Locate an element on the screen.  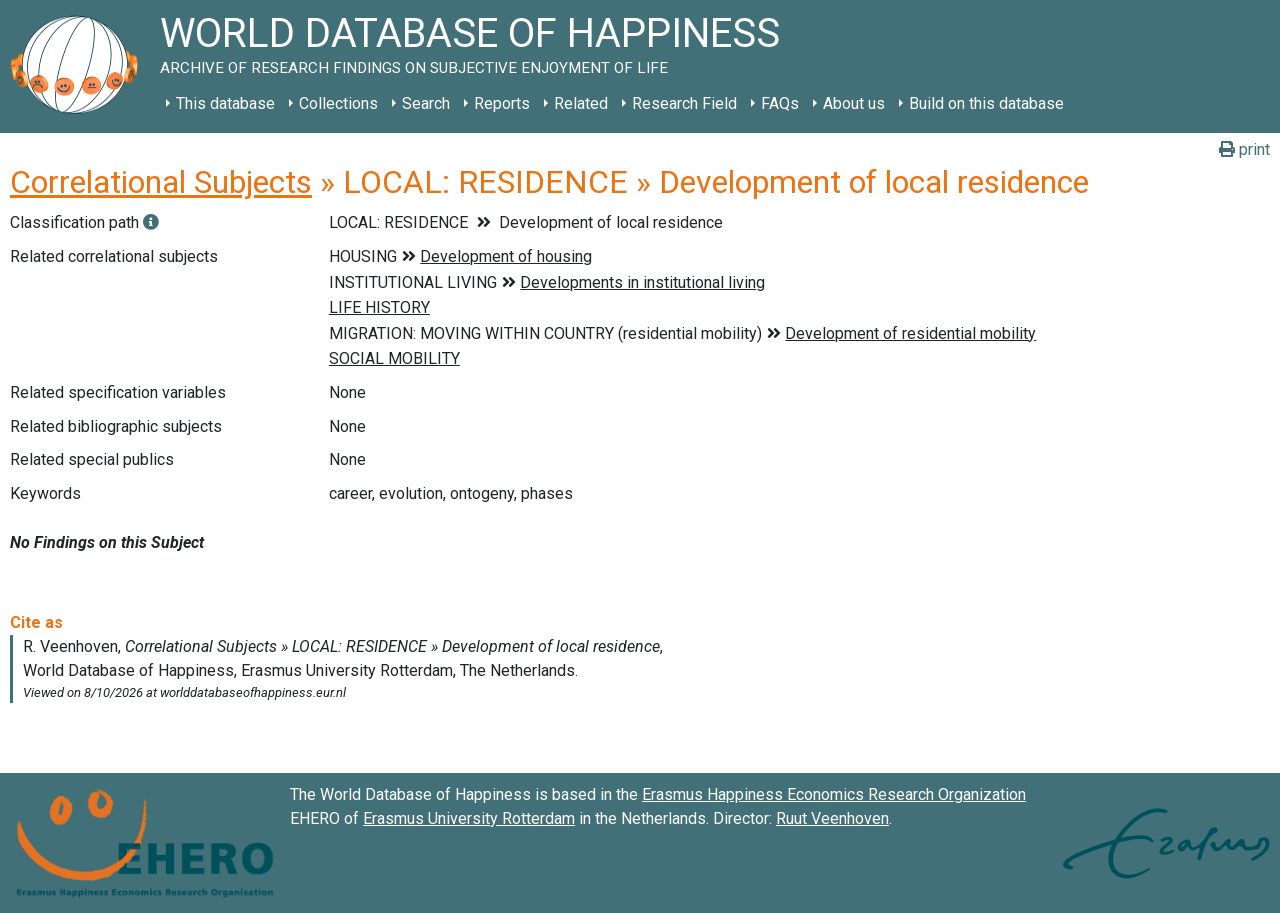
Collections is located at coordinates (338, 103).